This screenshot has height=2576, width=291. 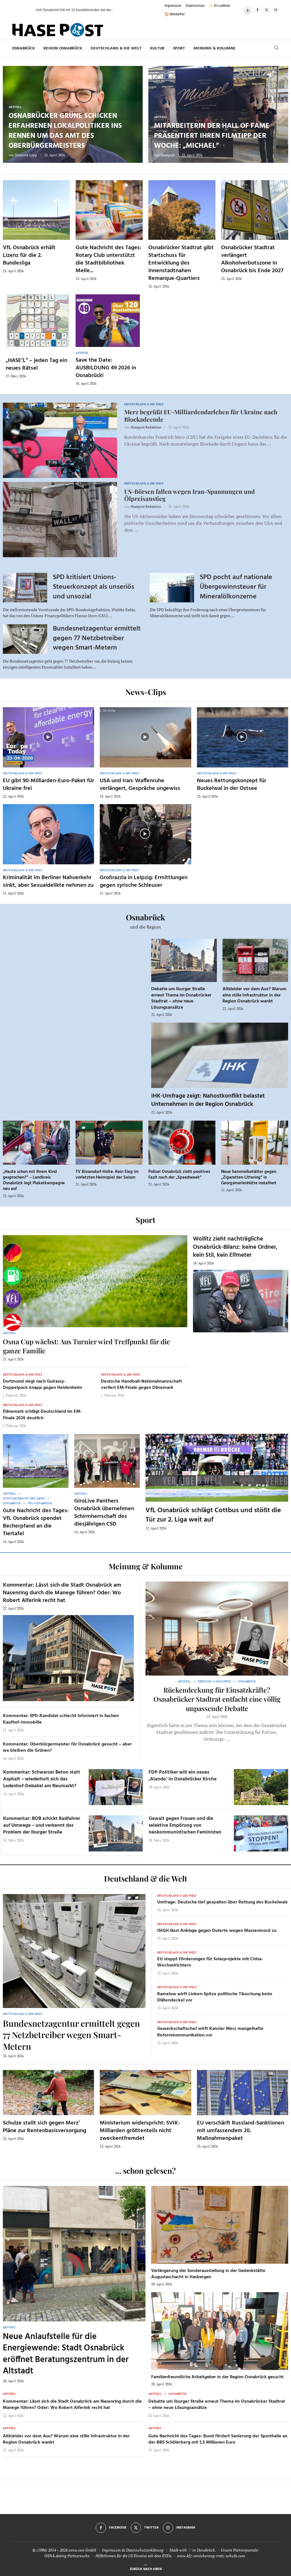 What do you see at coordinates (217, 1930) in the screenshot?
I see `IStGH lässt Anklage gegen Duterte wegen Massenmord zu` at bounding box center [217, 1930].